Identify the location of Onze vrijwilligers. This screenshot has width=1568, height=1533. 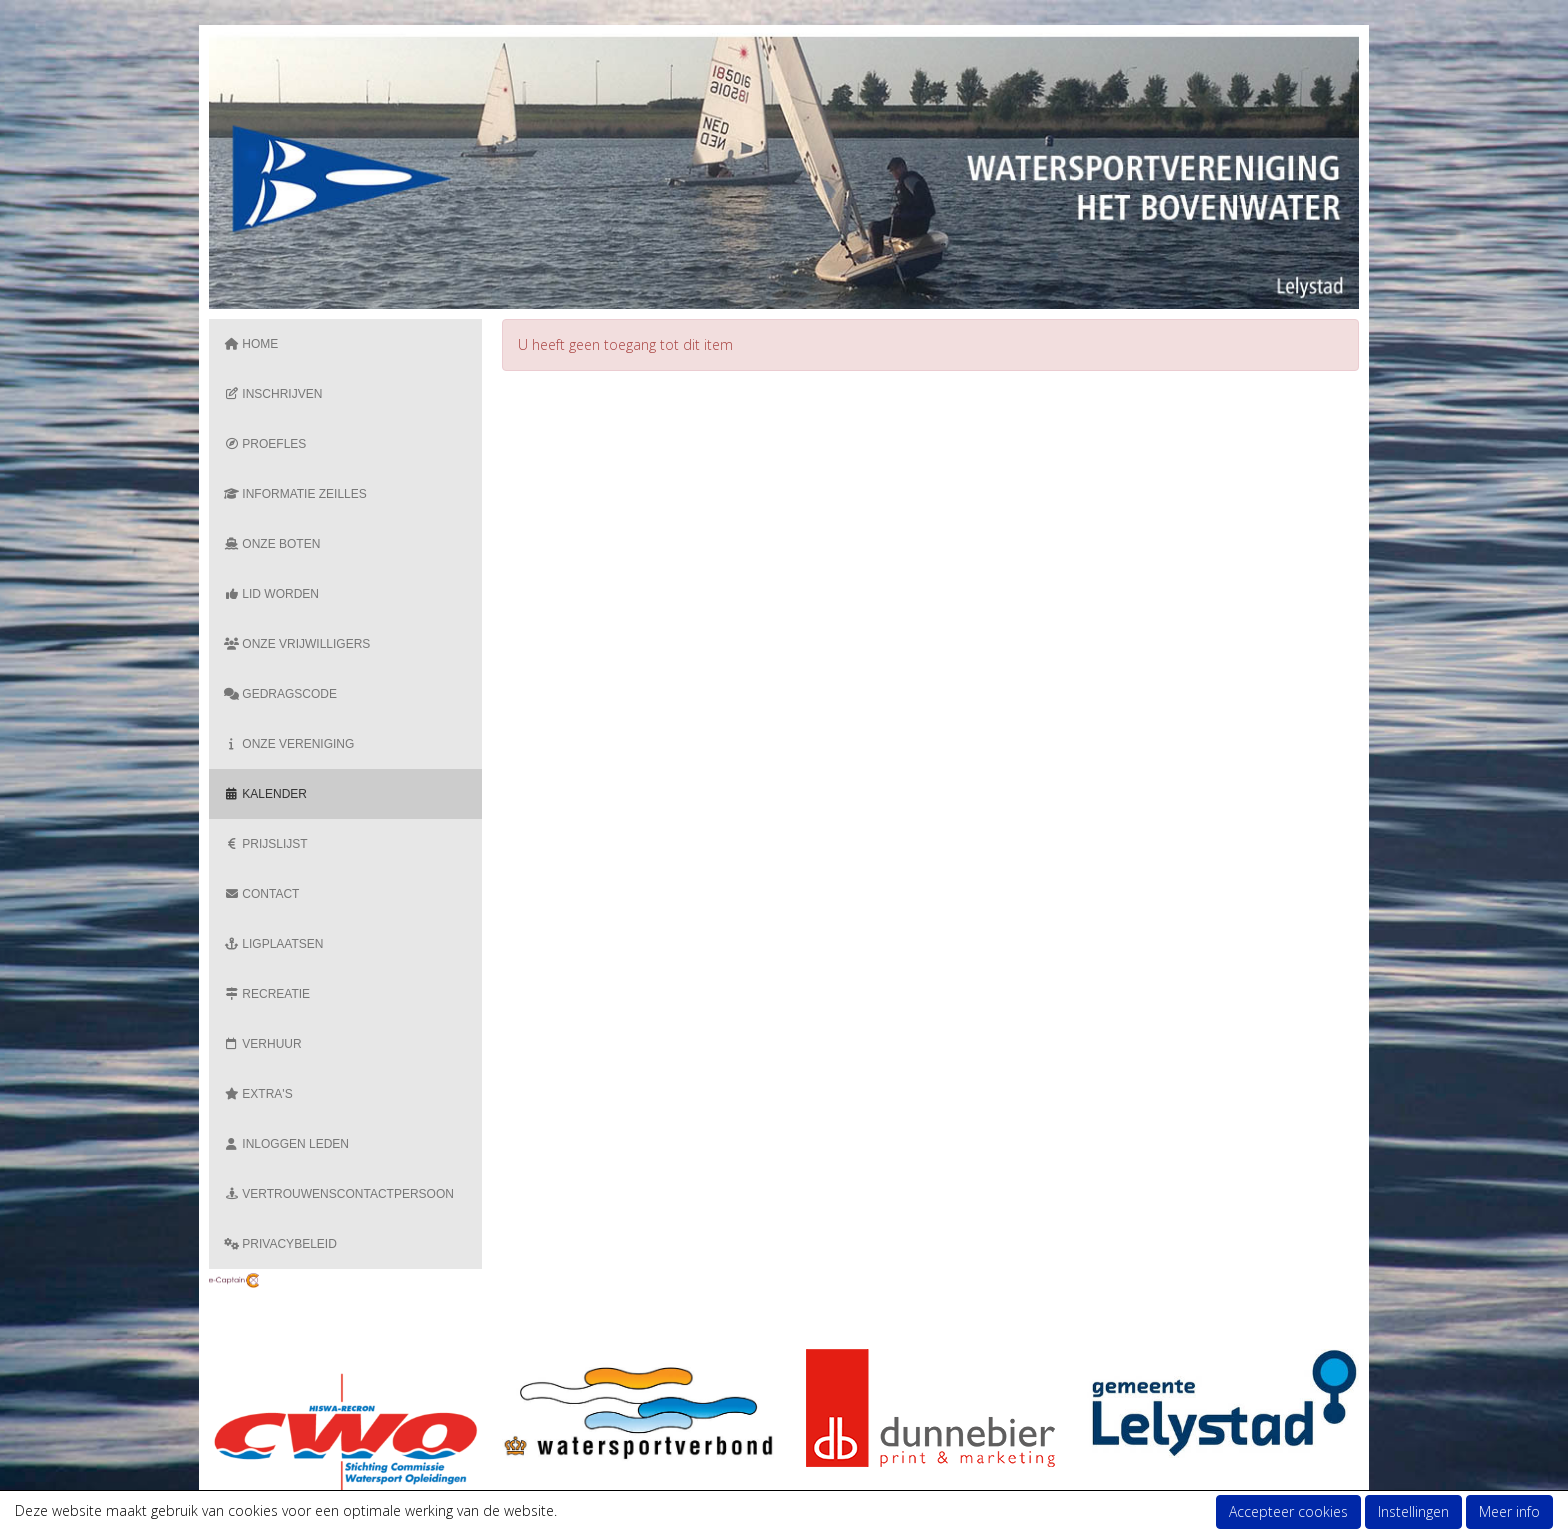
(297, 644).